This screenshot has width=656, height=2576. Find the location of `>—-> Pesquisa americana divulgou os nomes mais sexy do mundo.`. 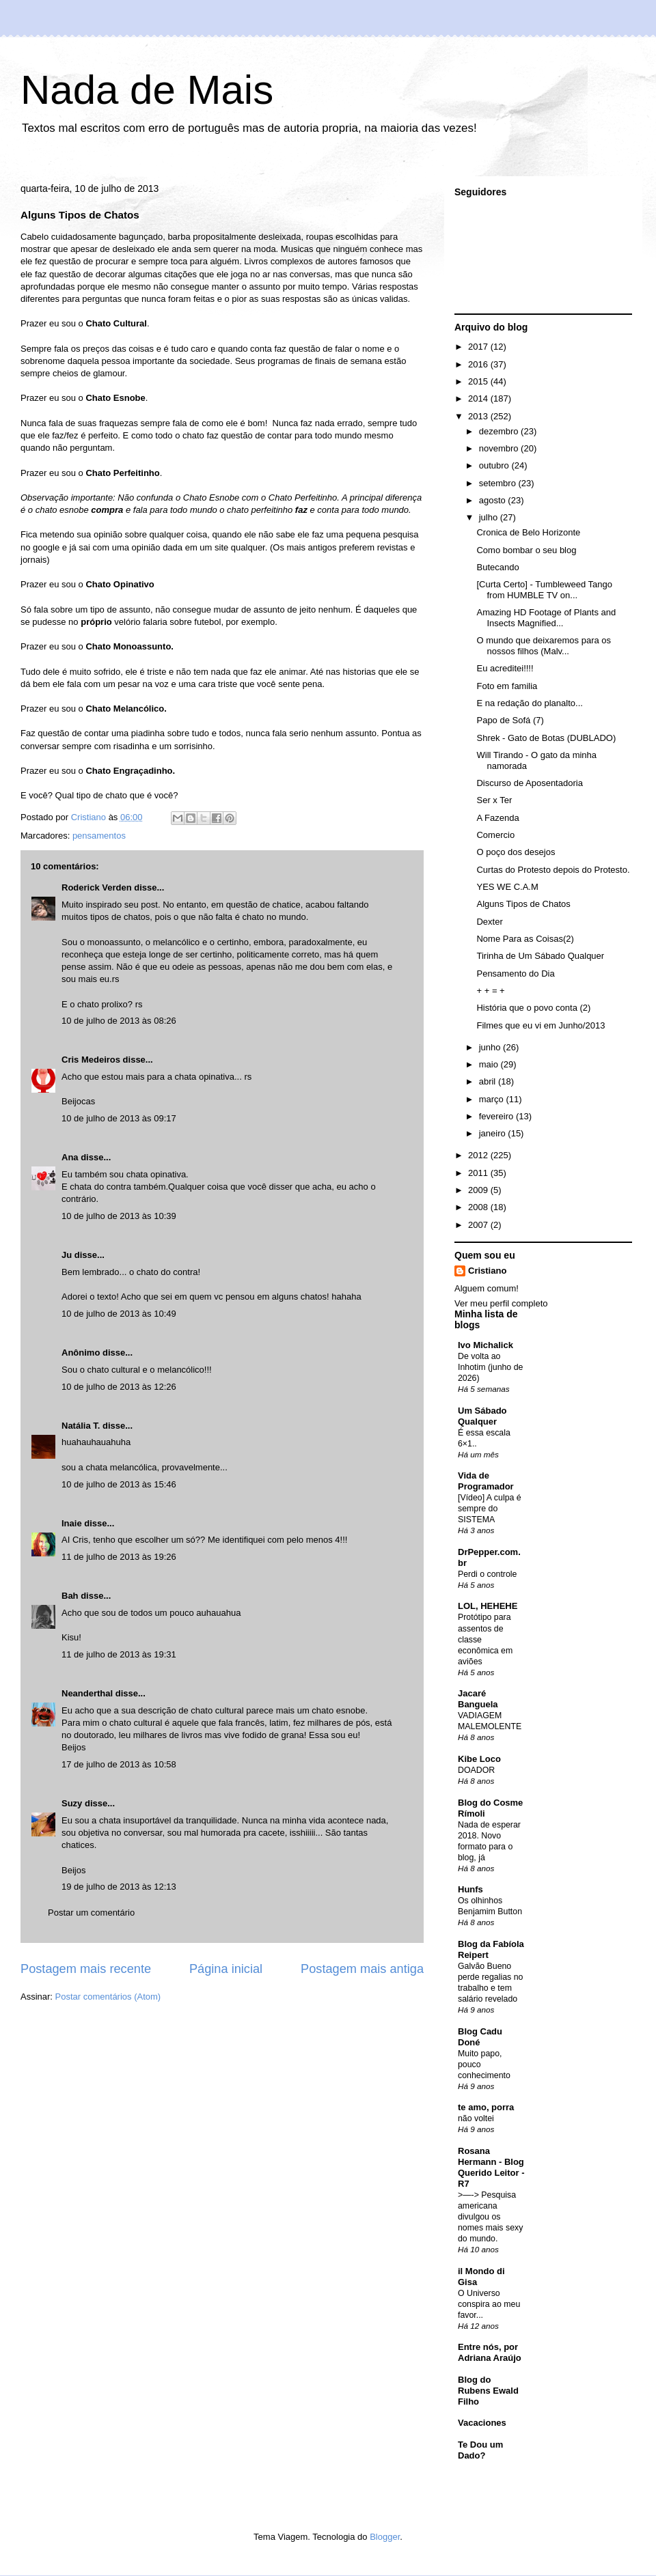

>—-> Pesquisa americana divulgou os nomes mais sexy do mundo. is located at coordinates (490, 2216).